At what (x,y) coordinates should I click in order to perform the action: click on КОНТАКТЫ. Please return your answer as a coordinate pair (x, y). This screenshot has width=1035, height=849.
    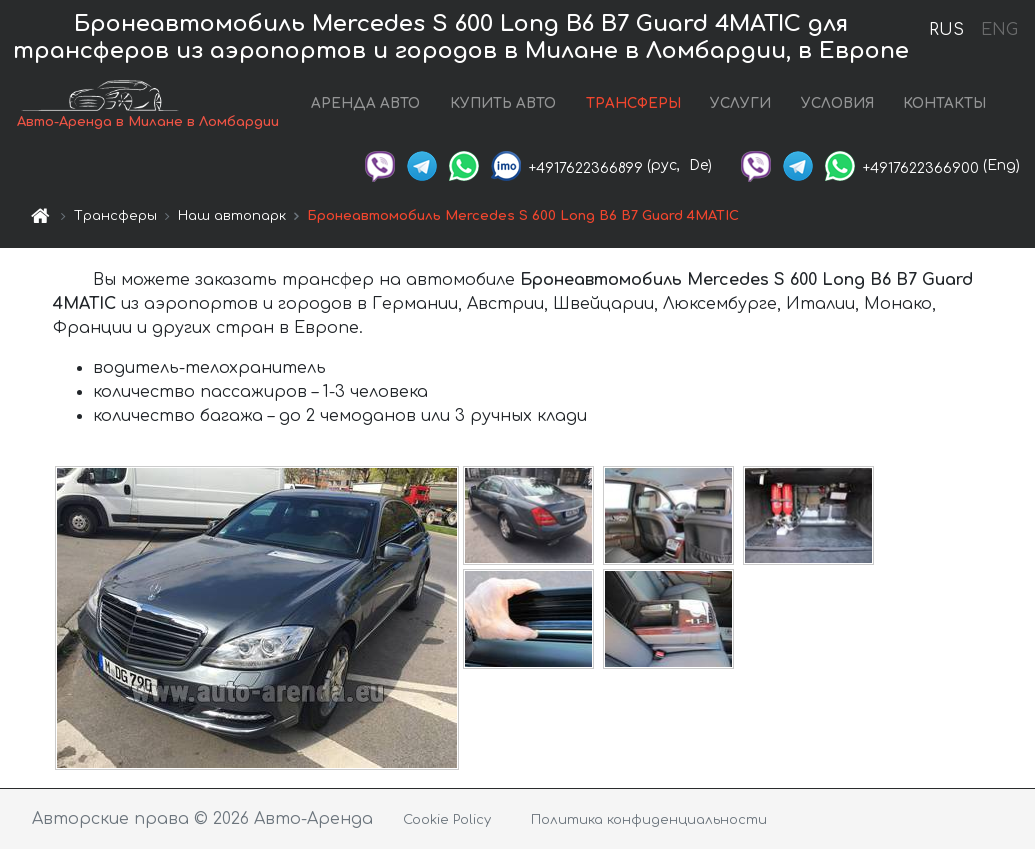
    Looking at the image, I should click on (944, 103).